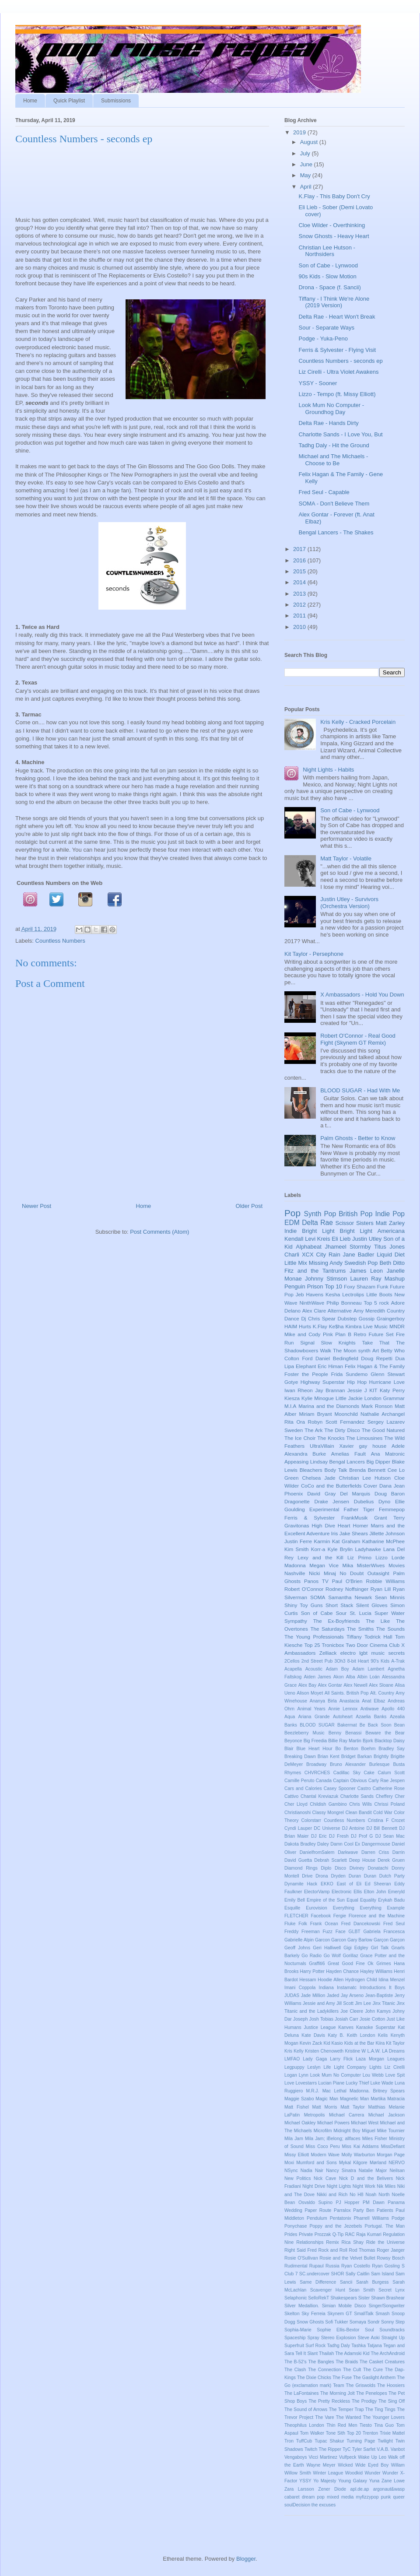 The width and height of the screenshot is (420, 2576). What do you see at coordinates (36, 1206) in the screenshot?
I see `Newer Post` at bounding box center [36, 1206].